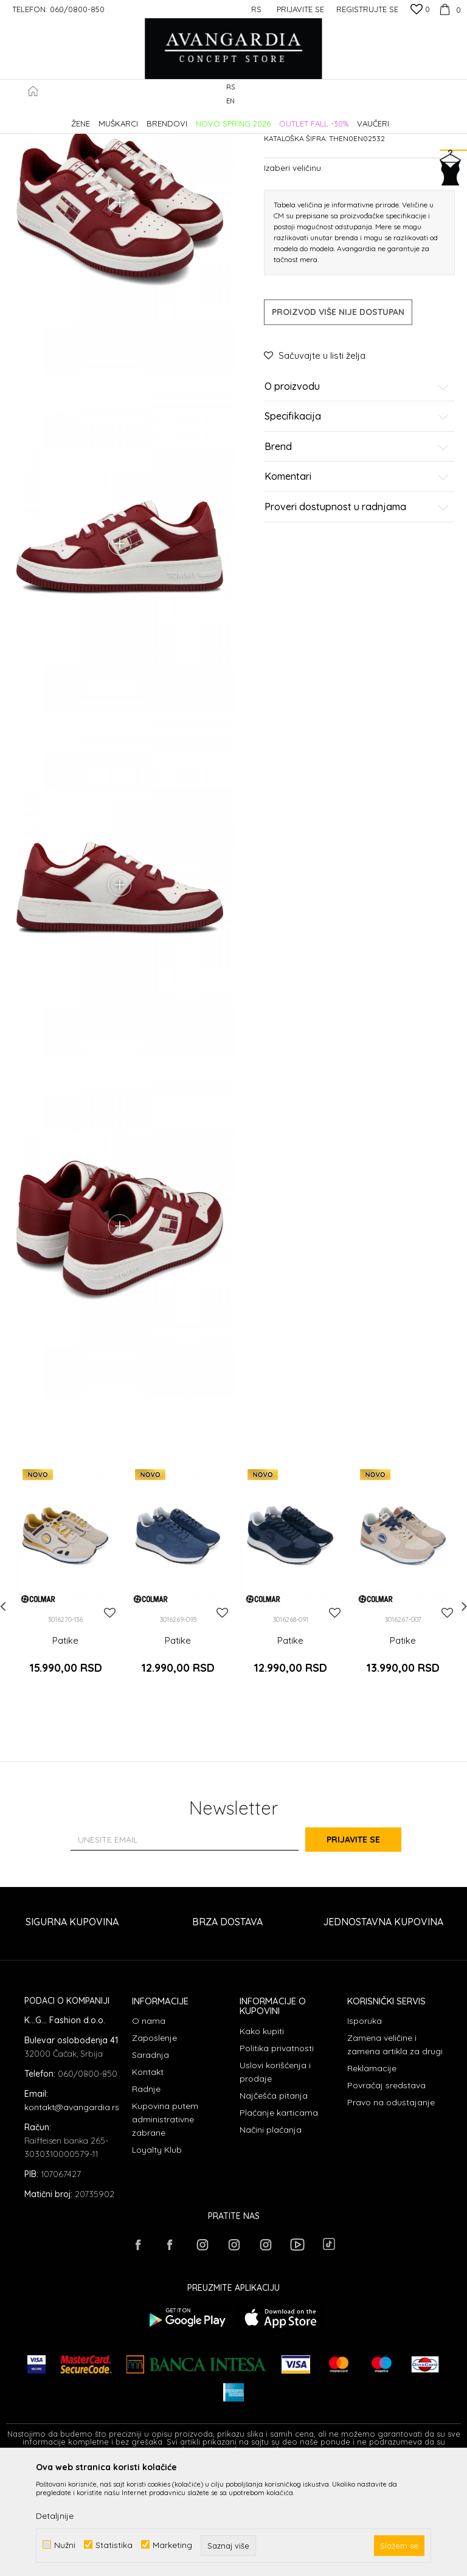 This screenshot has width=467, height=2576. Describe the element at coordinates (262, 2138) in the screenshot. I see `Kako kupiti` at that location.